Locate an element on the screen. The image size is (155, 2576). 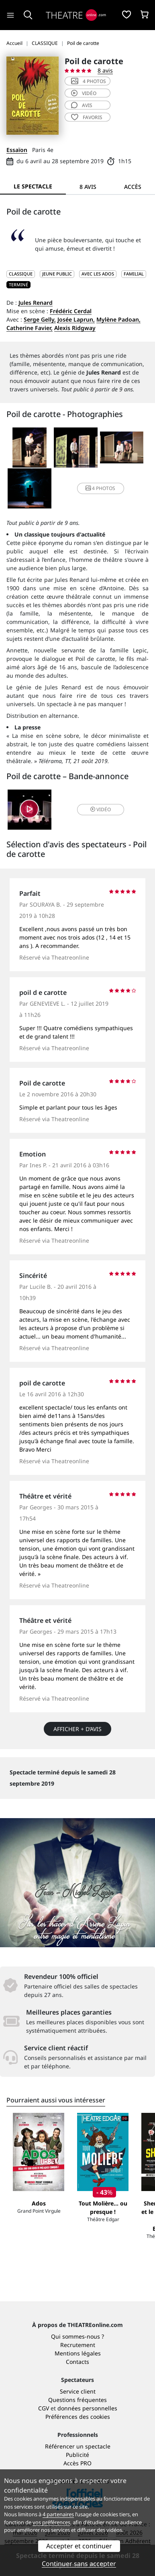
Accès [tab] is located at coordinates (132, 186).